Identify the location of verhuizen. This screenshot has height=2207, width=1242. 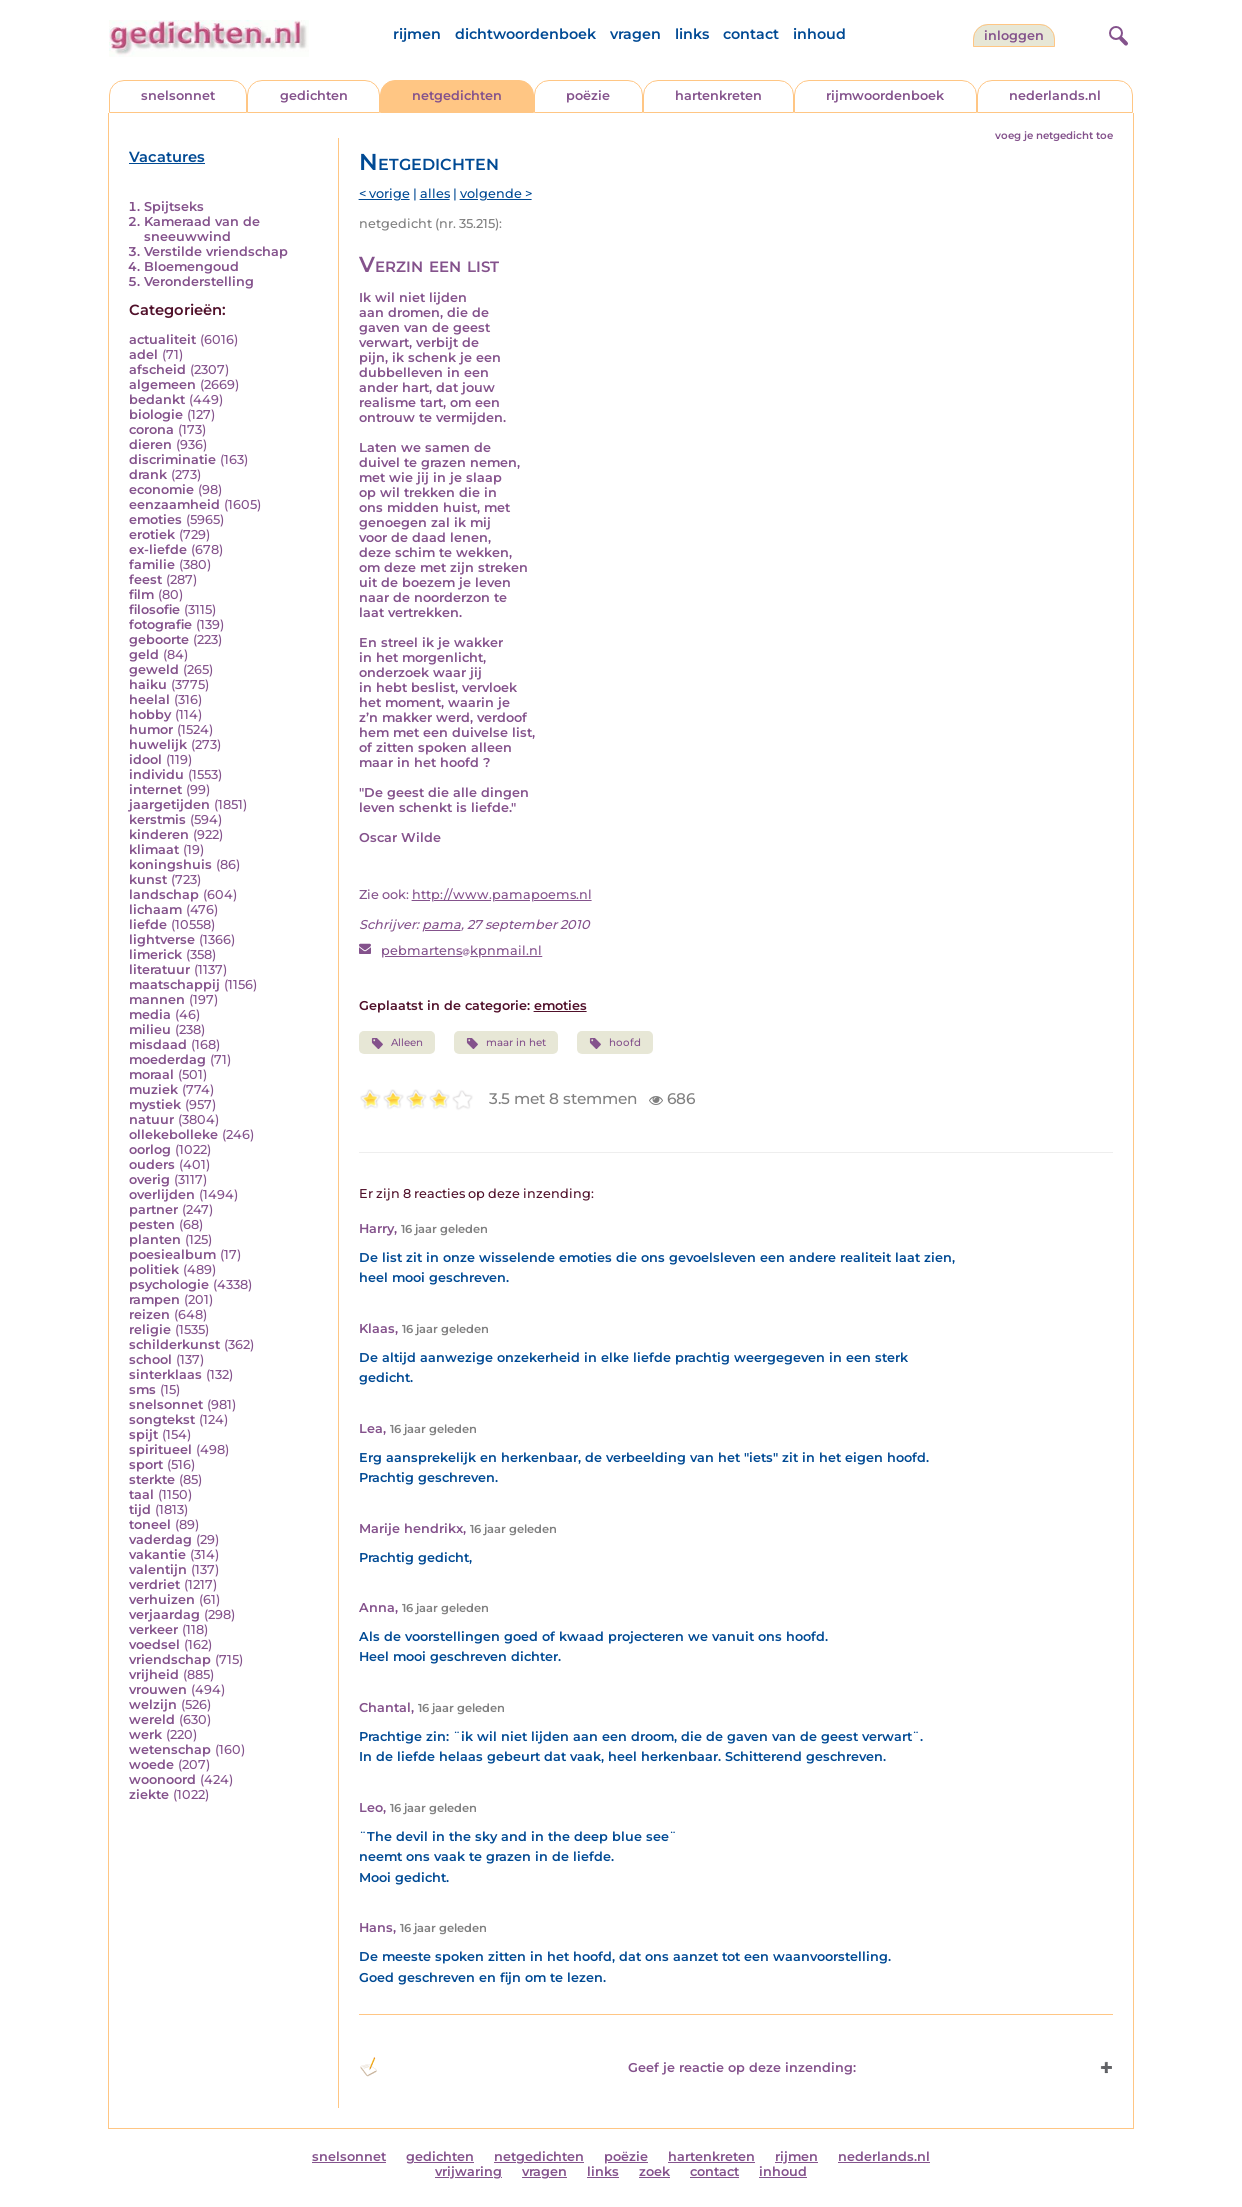
(162, 1599).